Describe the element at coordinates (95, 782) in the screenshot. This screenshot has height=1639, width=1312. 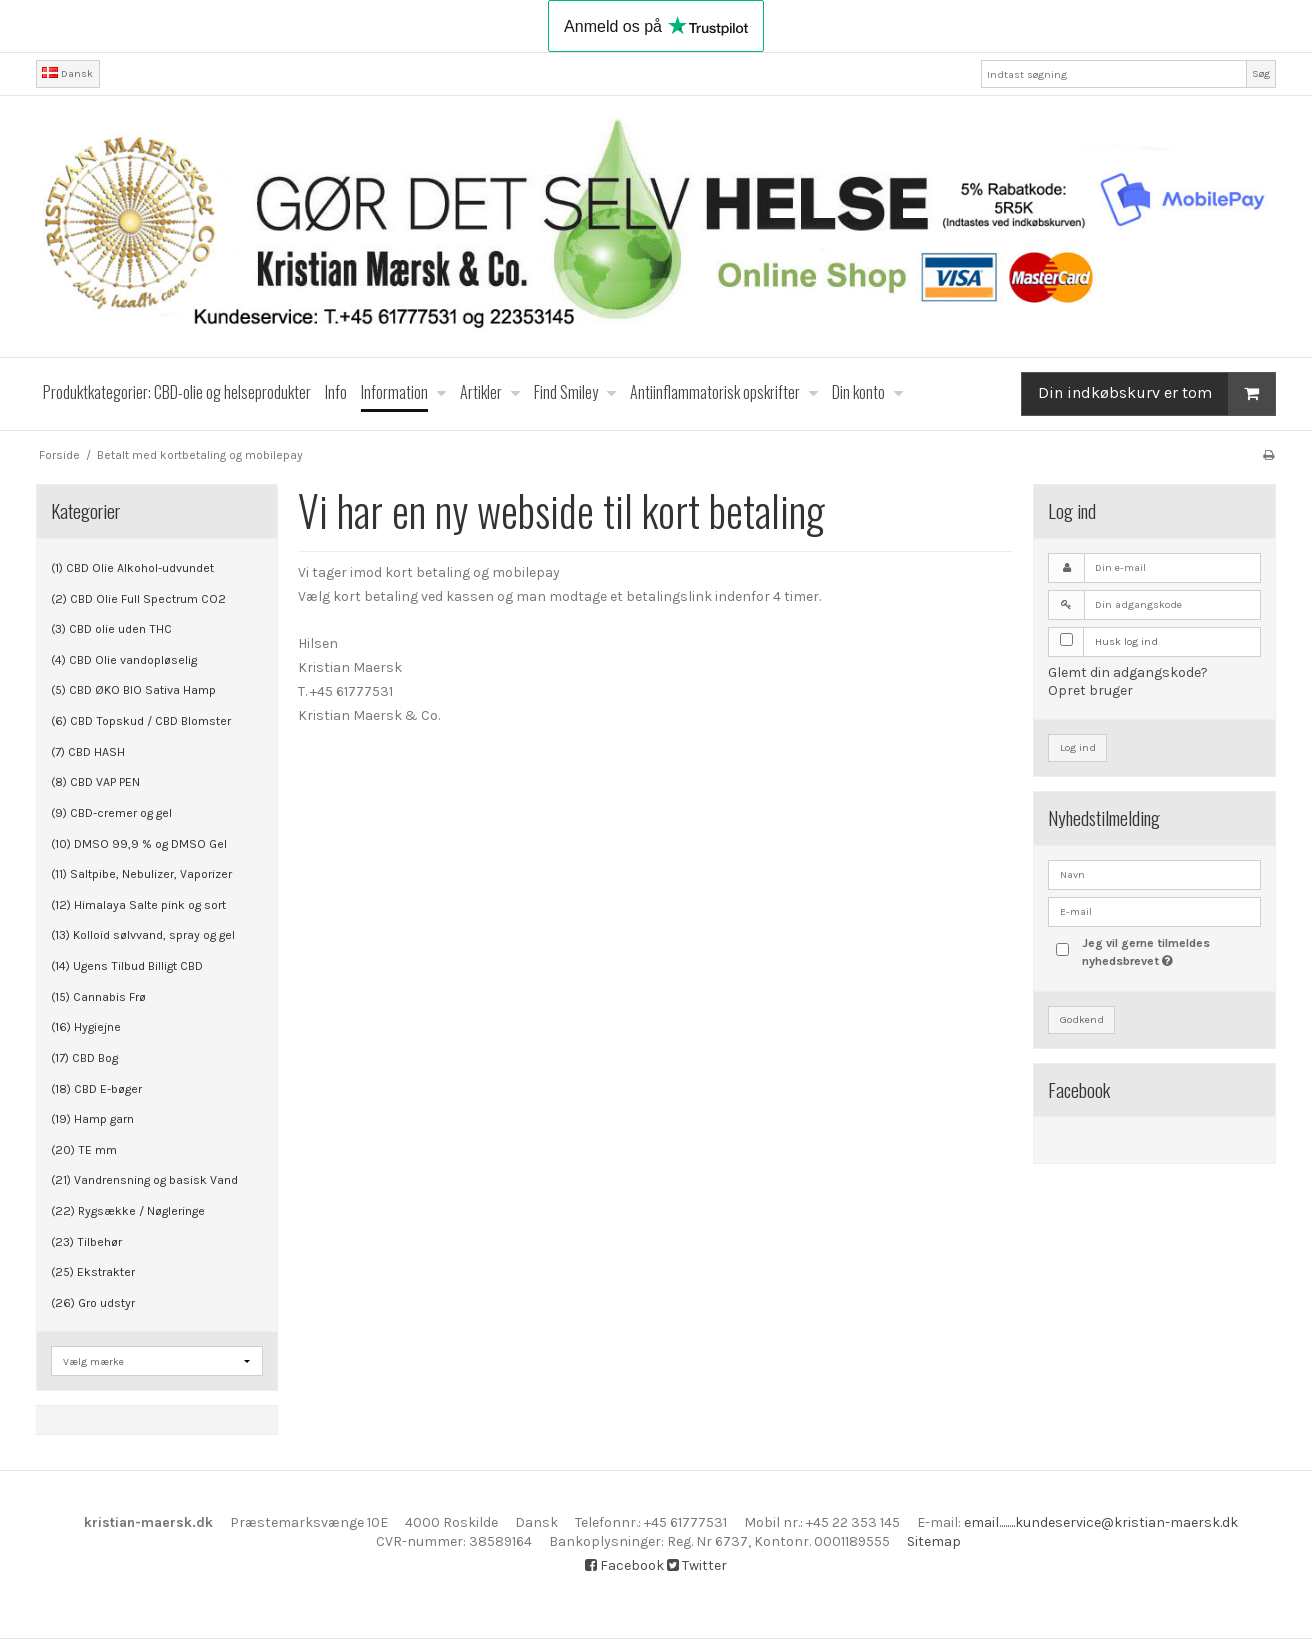
I see `(8) CBD VAP PEN` at that location.